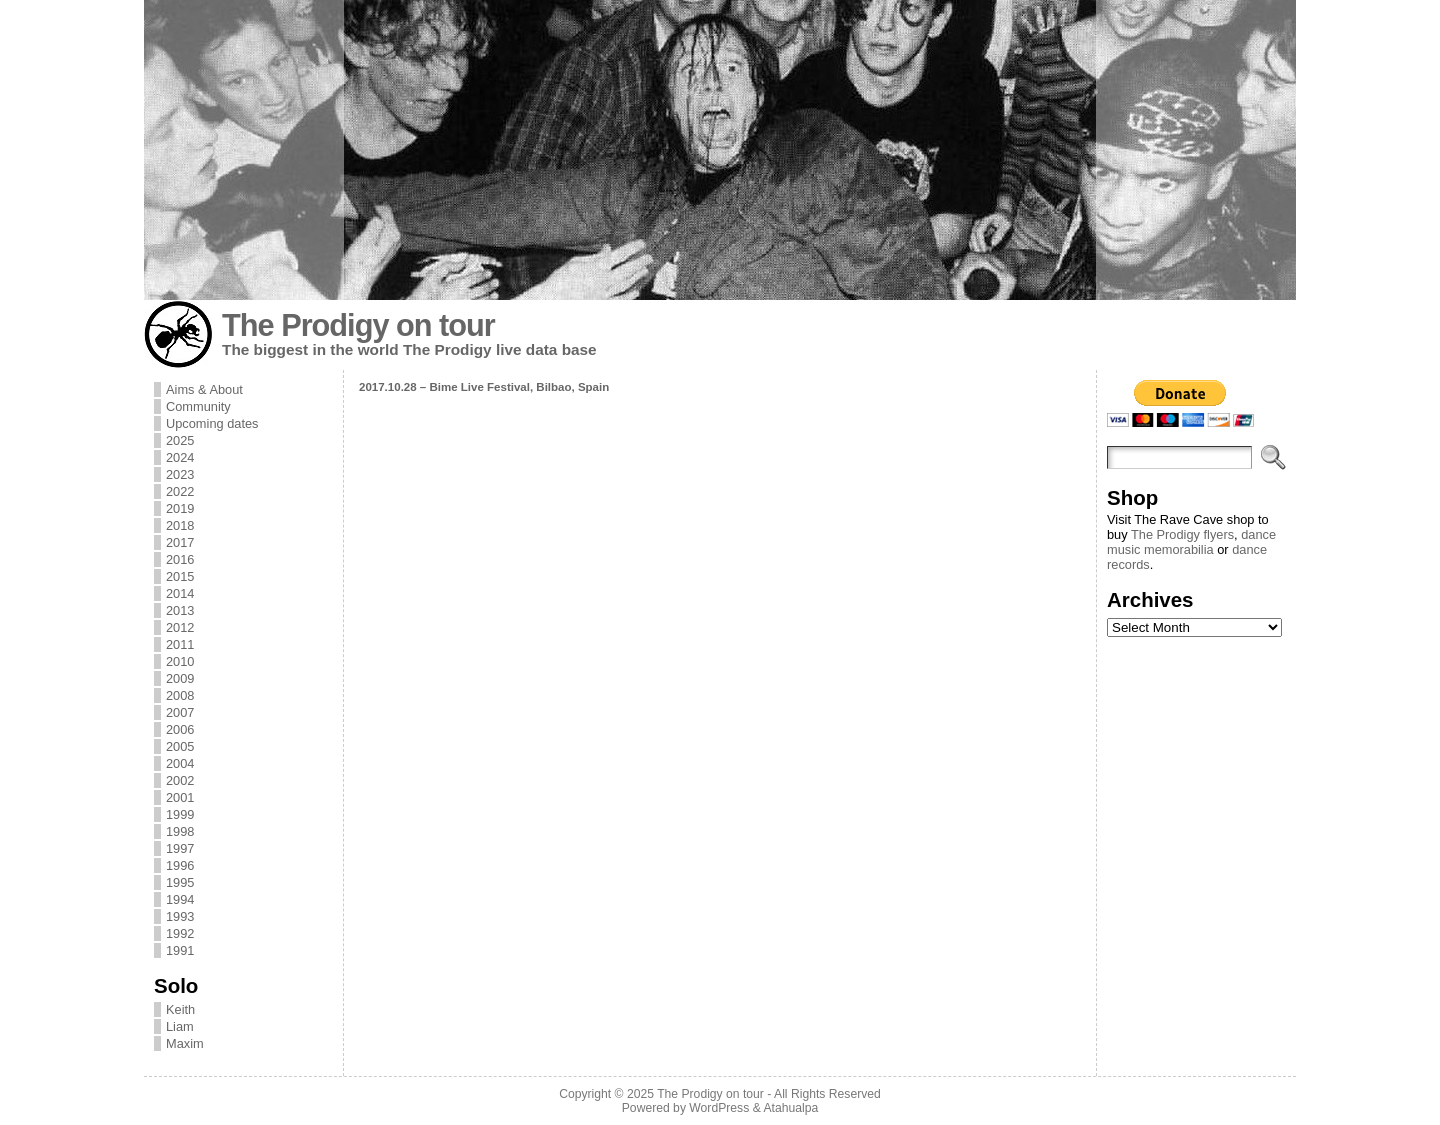  I want to click on 2010, so click(180, 661).